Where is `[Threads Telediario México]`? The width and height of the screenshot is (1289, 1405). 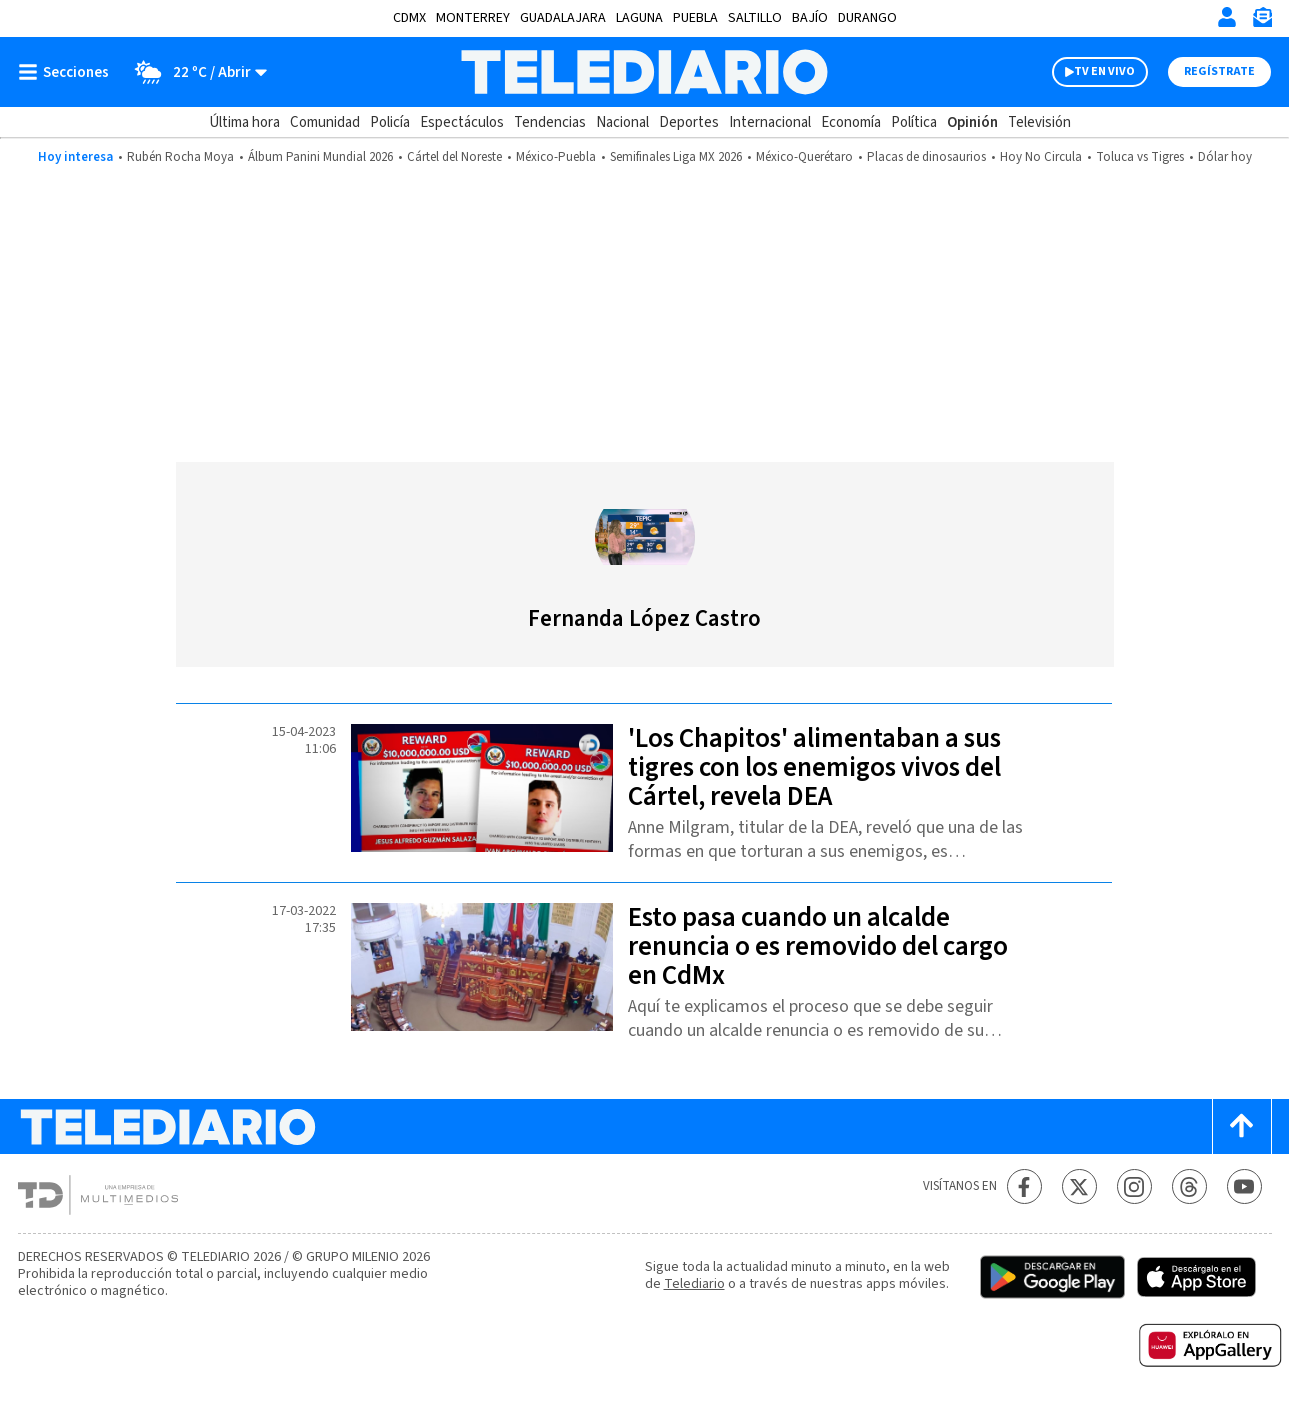 [Threads Telediario México] is located at coordinates (1189, 1186).